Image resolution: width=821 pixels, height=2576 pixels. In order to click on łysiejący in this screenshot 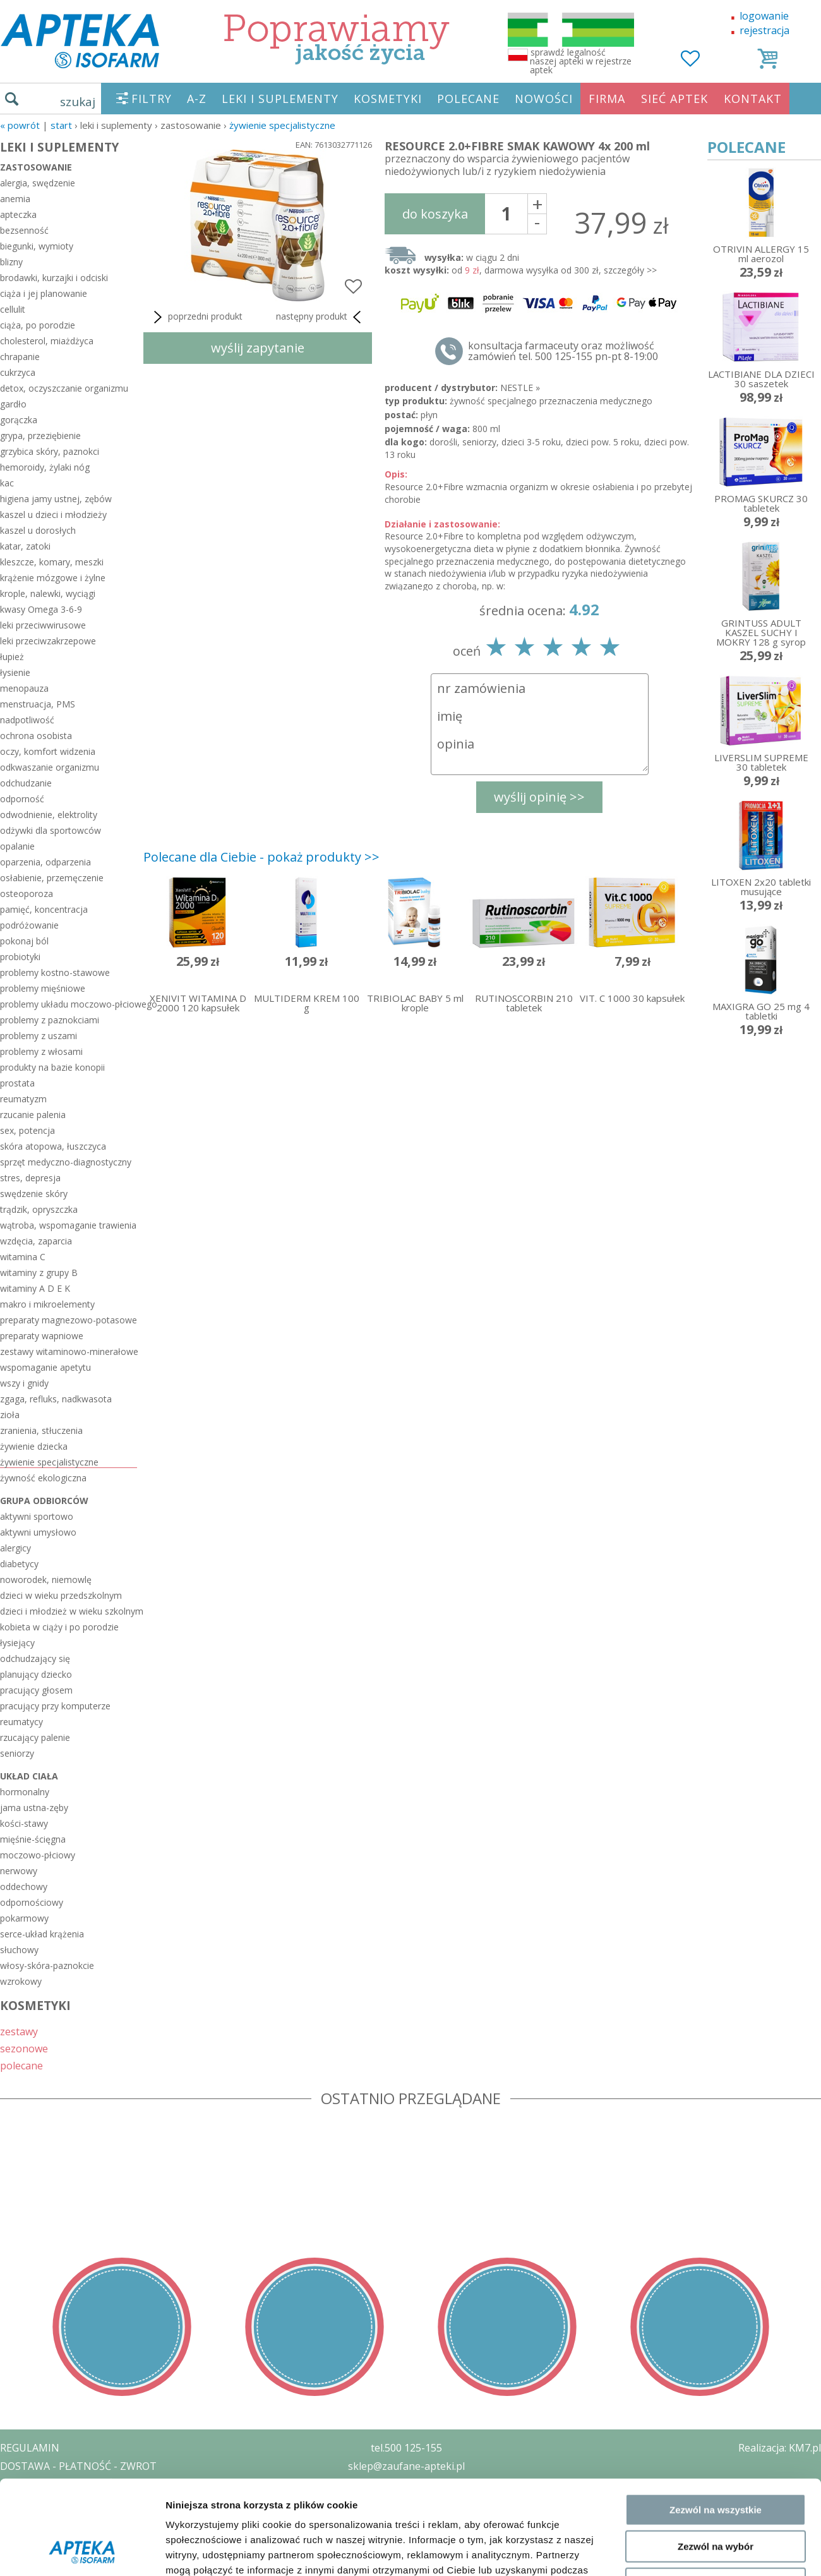, I will do `click(17, 1643)`.